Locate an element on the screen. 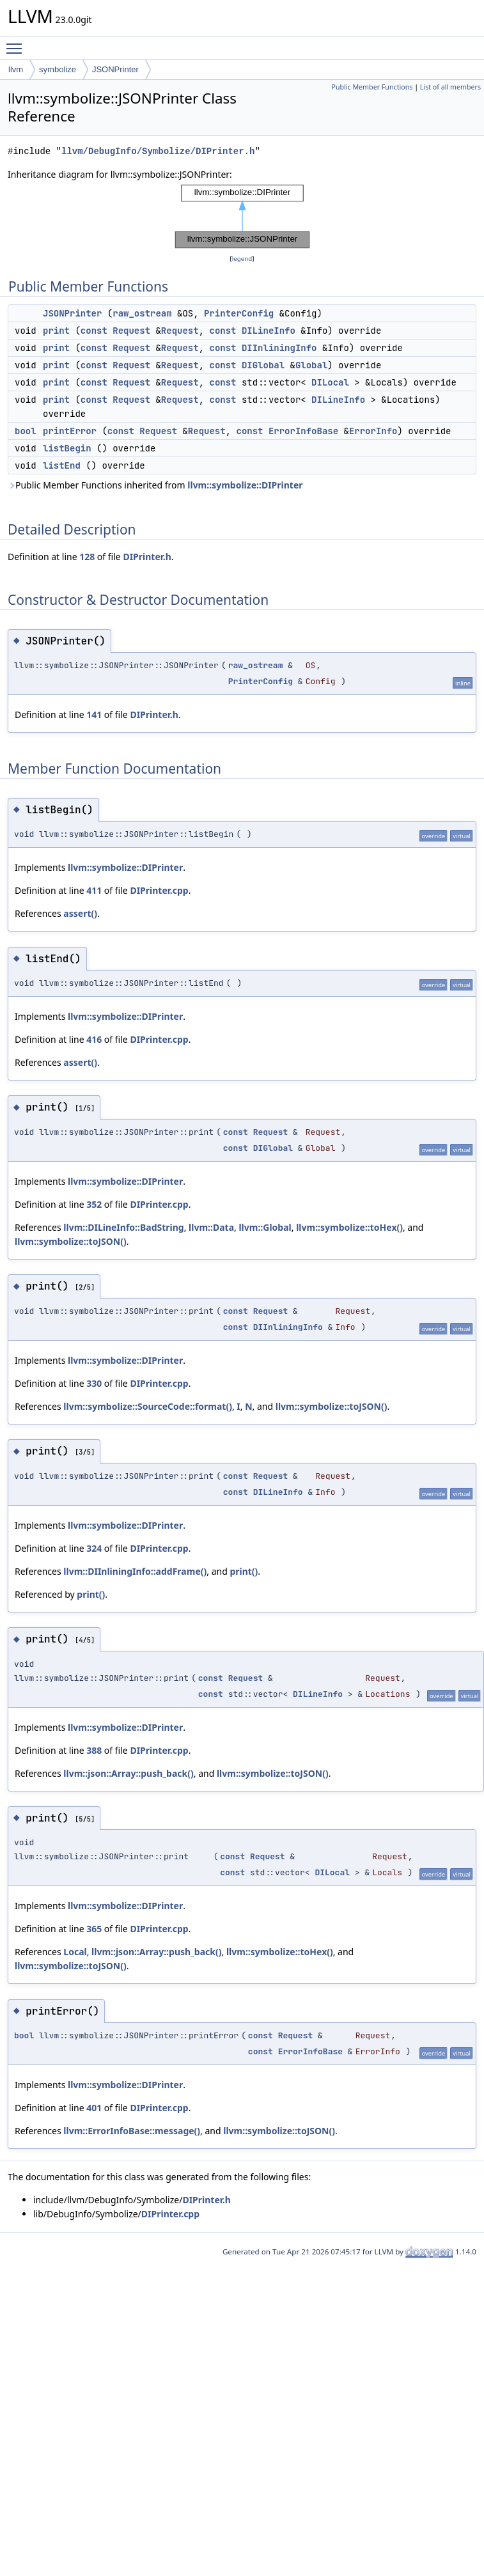  llvm::symbolize::SourceCode::format() is located at coordinates (147, 1406).